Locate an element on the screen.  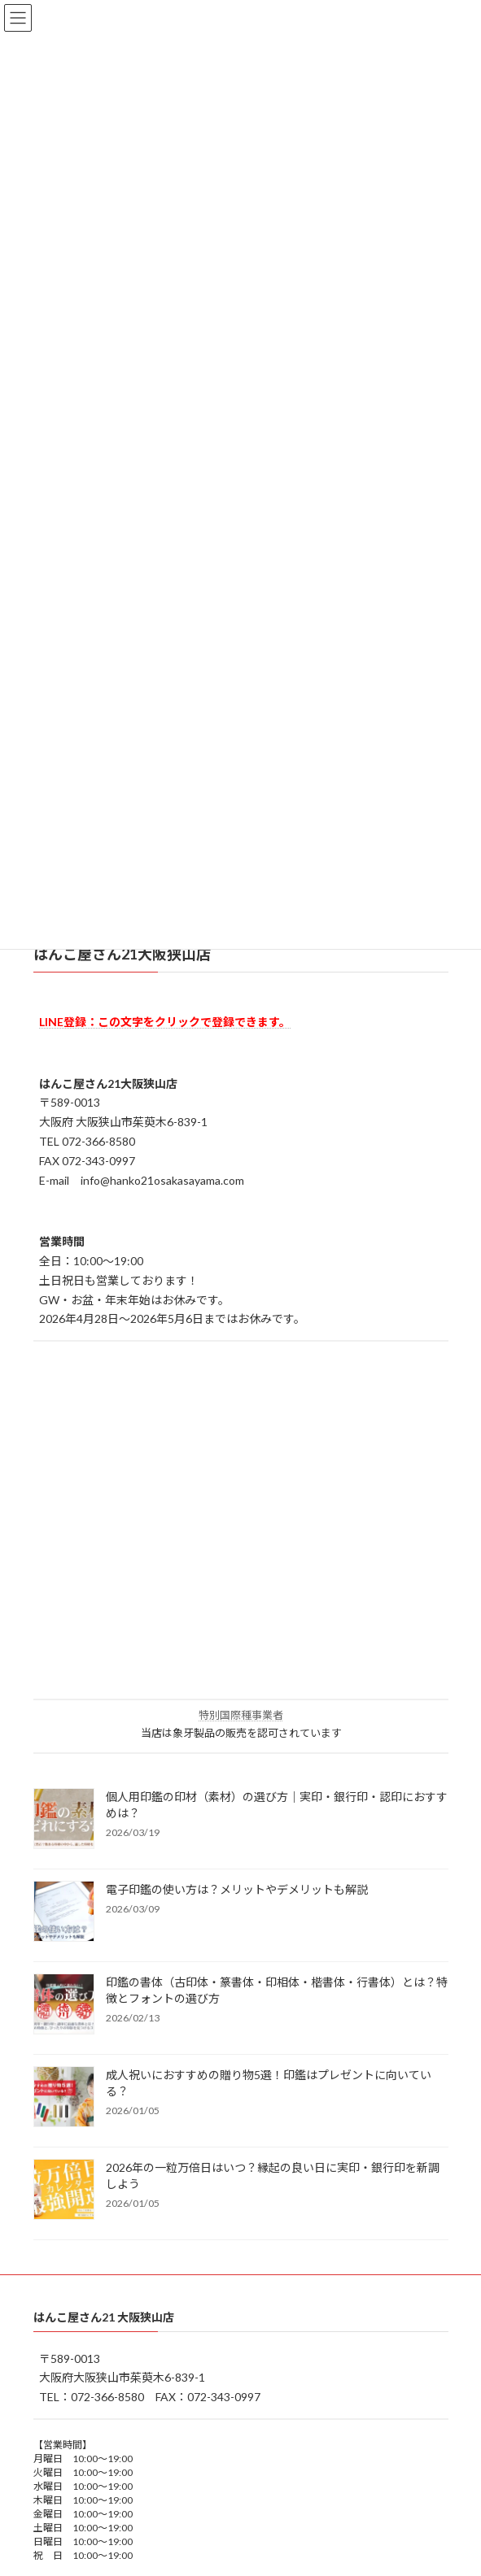
[2026年の一粒万倍日はいつ？縁起の良い日に実印・銀行印を新調しよう] is located at coordinates (63, 2190).